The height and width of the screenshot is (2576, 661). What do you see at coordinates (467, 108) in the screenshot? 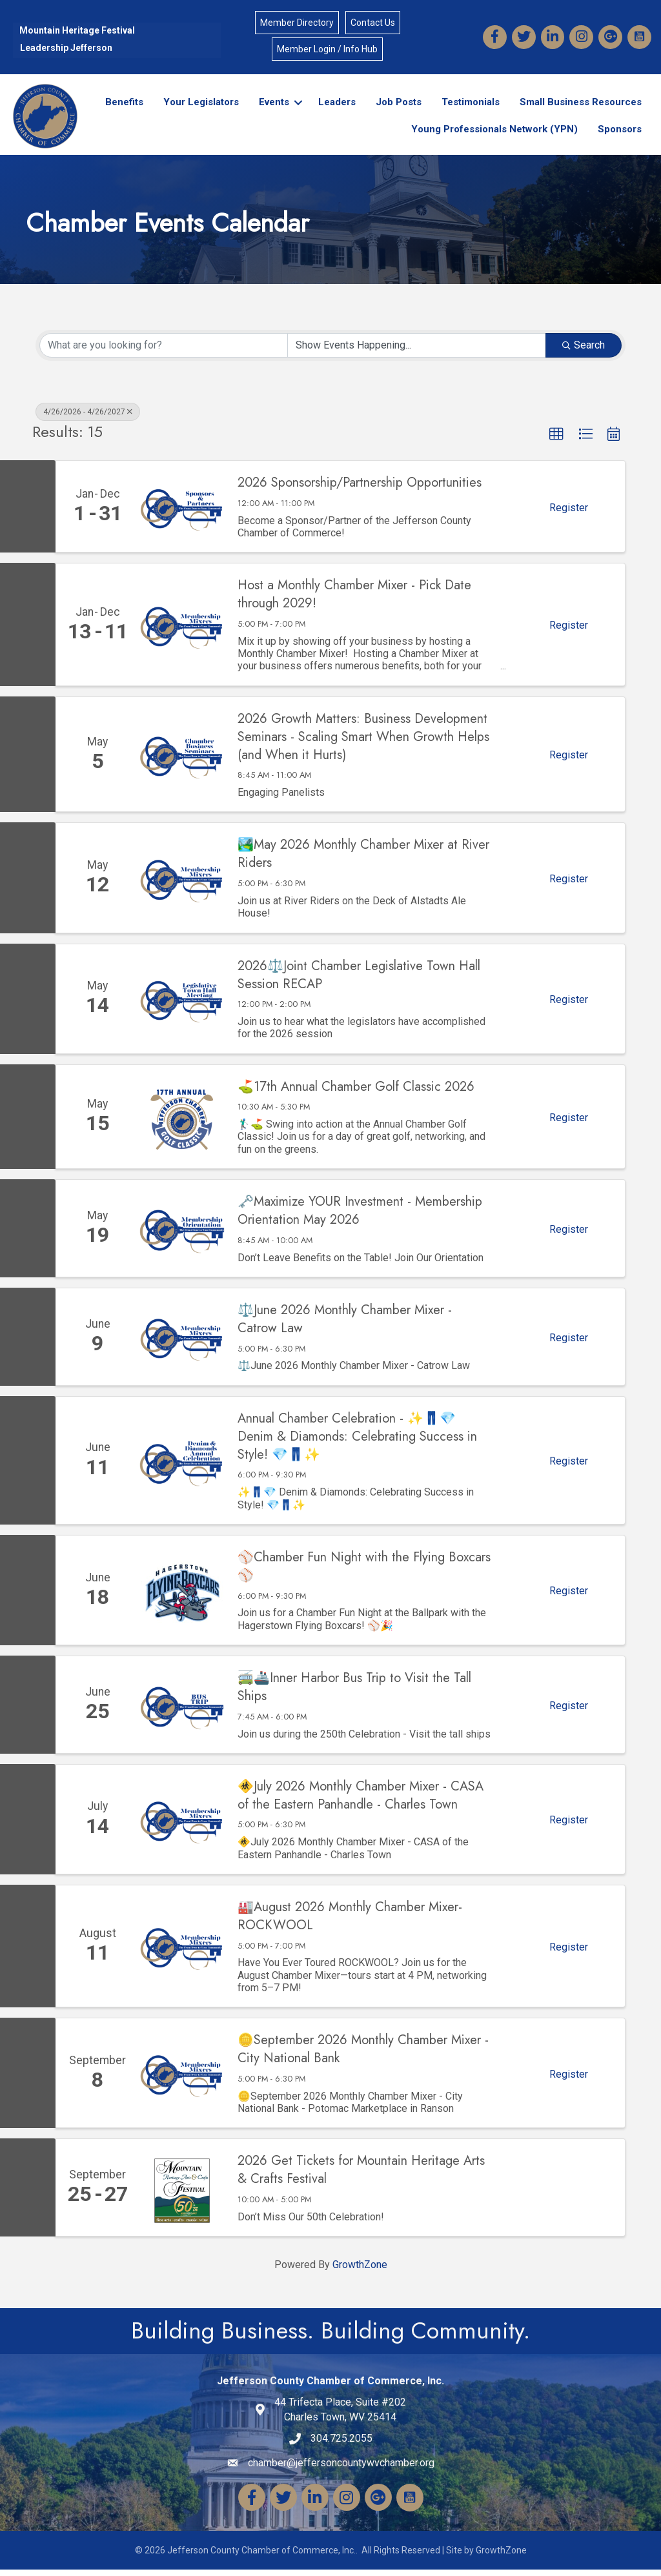
I see `Testimonials` at bounding box center [467, 108].